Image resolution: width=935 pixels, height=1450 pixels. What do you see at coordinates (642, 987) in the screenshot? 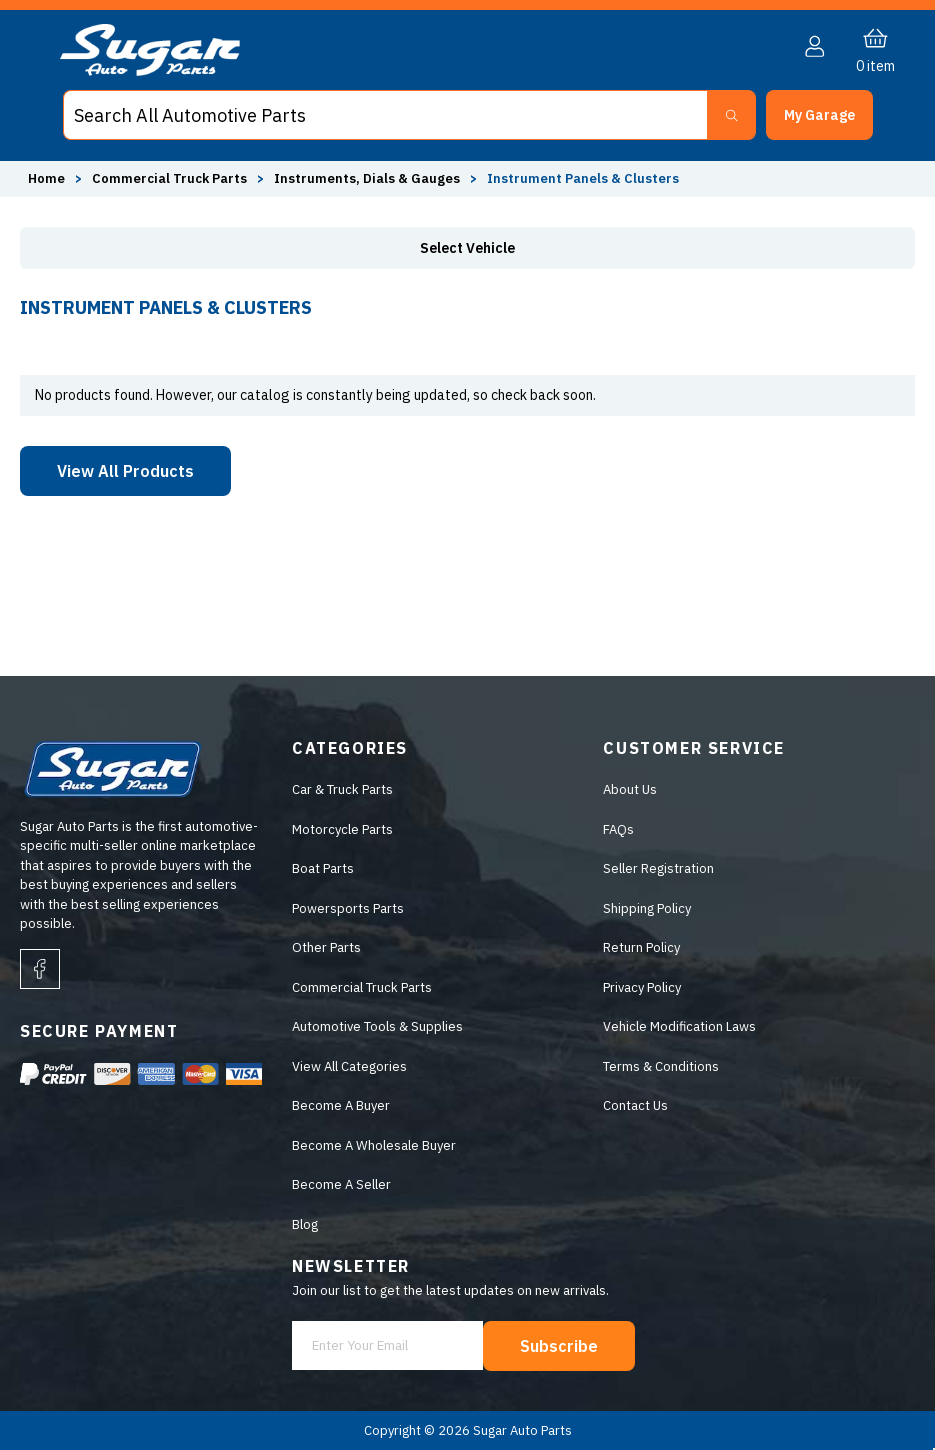
I see `Privacy Policy` at bounding box center [642, 987].